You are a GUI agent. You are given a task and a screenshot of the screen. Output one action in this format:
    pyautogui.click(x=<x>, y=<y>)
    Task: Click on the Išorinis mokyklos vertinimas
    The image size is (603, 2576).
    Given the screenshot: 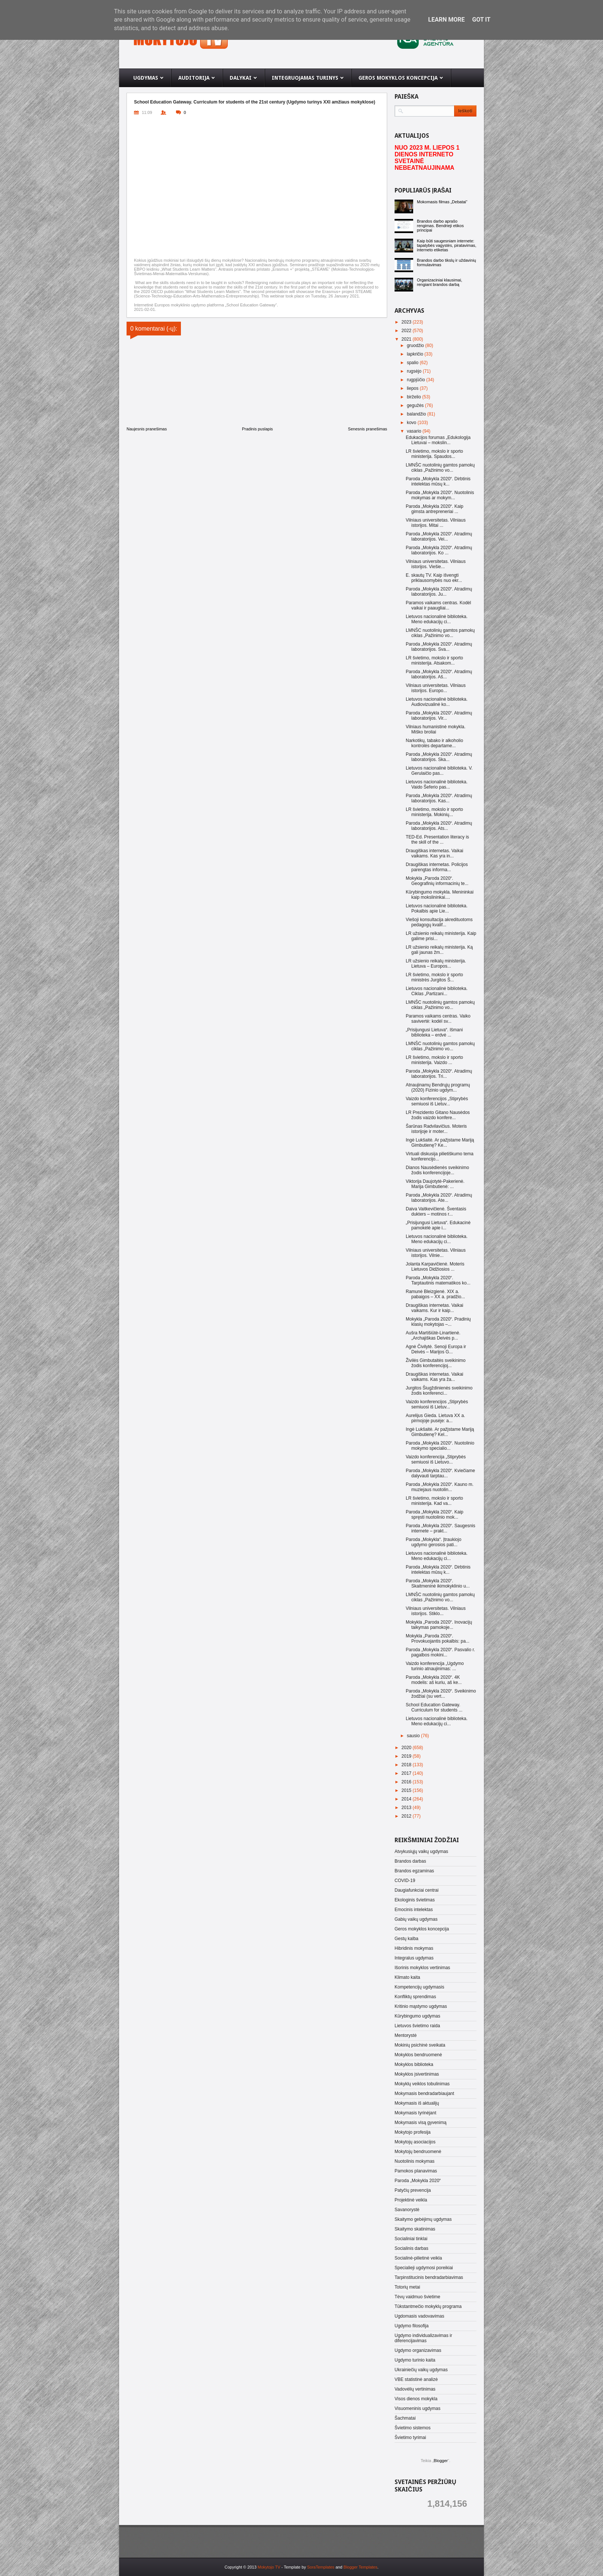 What is the action you would take?
    pyautogui.click(x=422, y=1967)
    